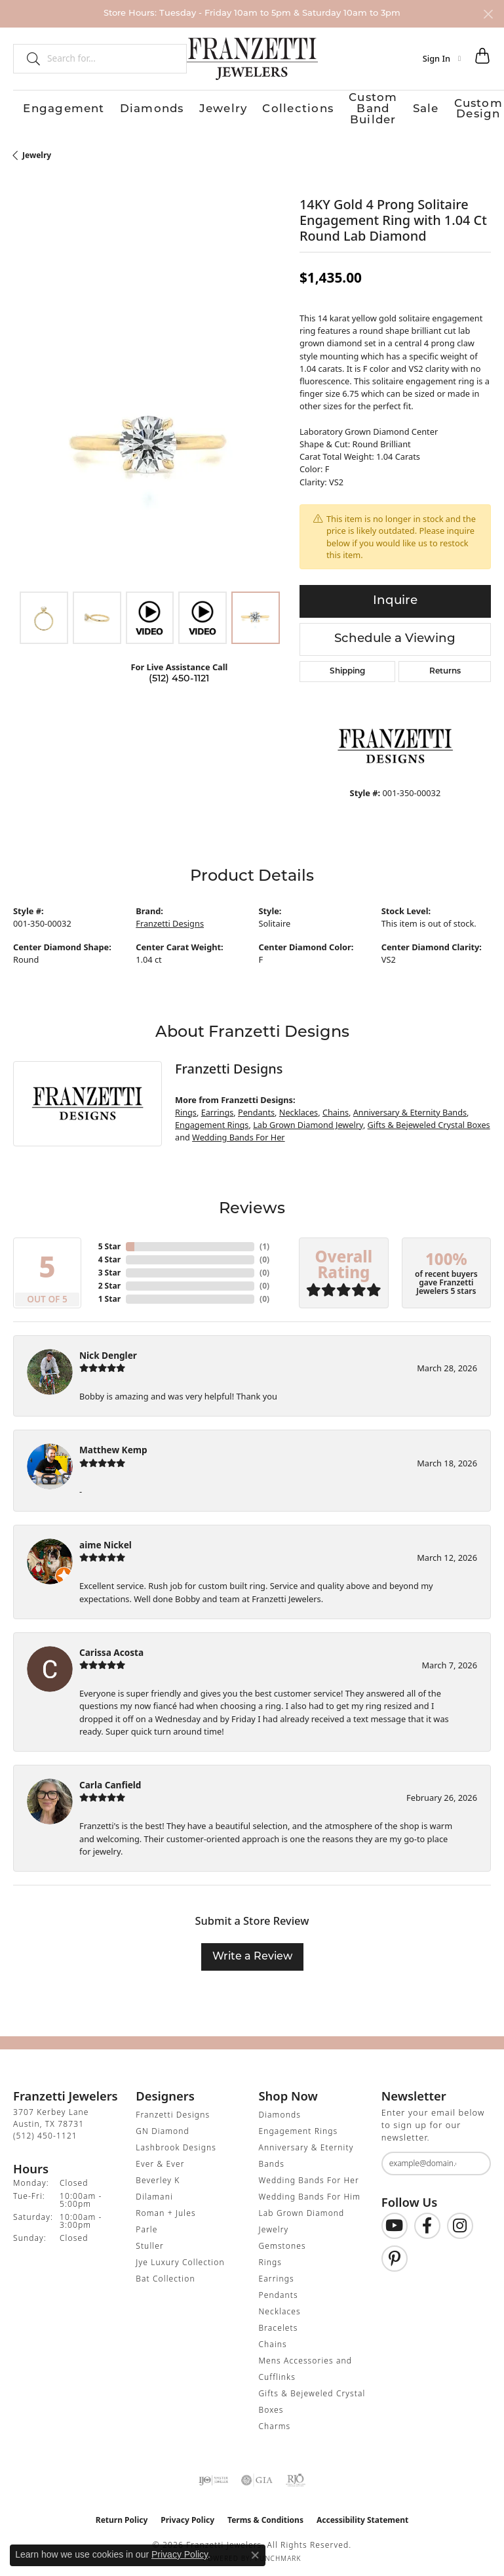  Describe the element at coordinates (238, 1132) in the screenshot. I see `Wedding Bands For Her` at that location.